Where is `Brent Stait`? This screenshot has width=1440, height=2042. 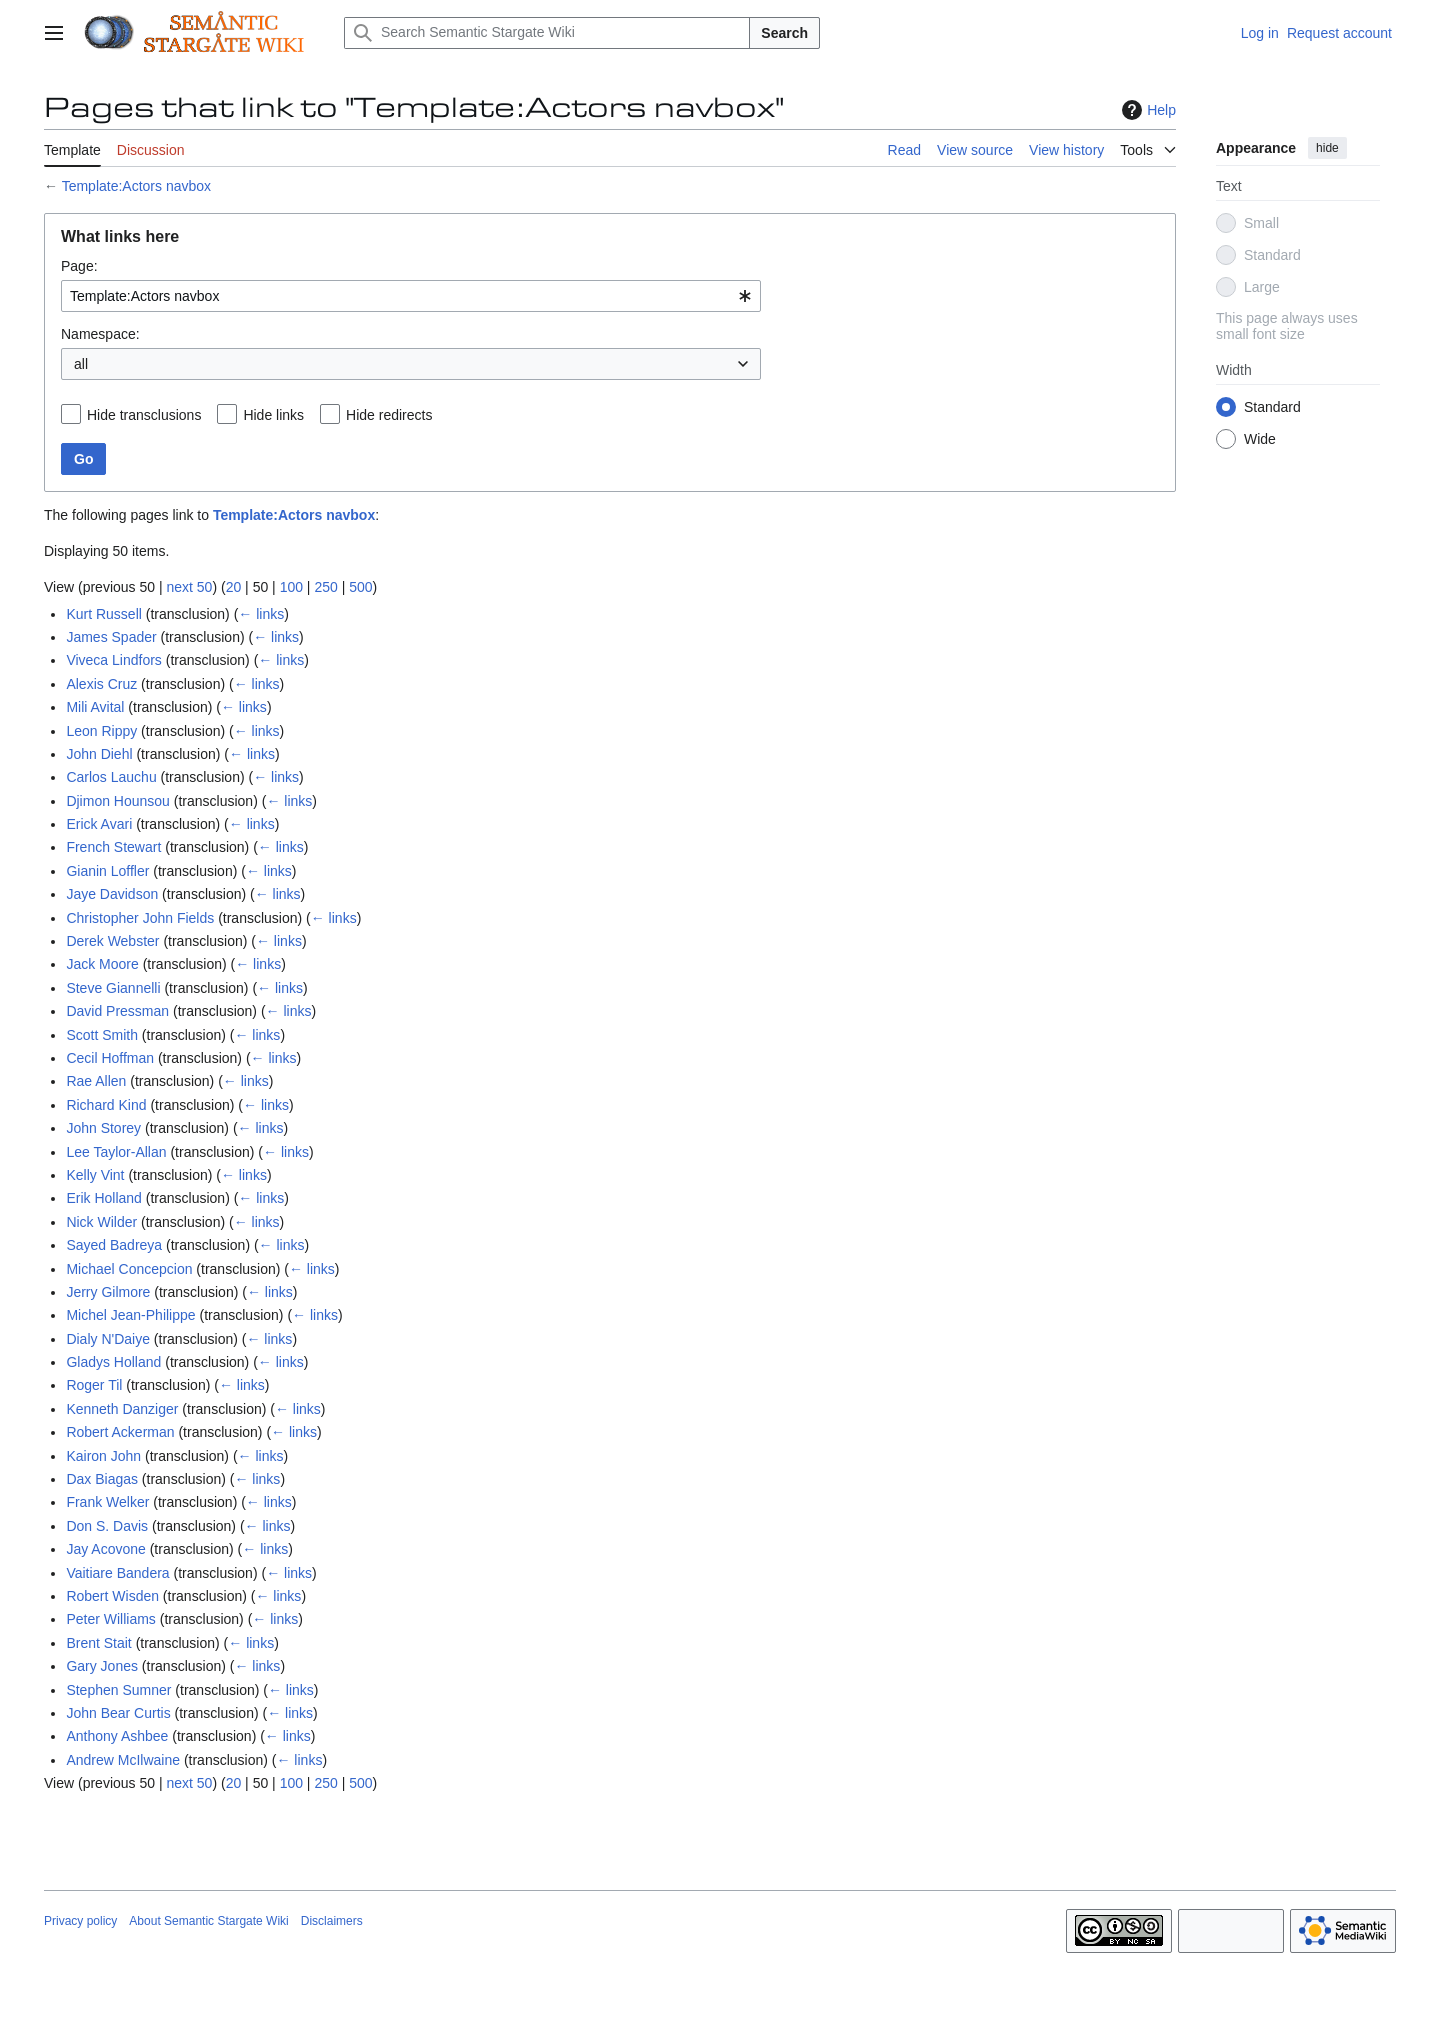
Brent Stait is located at coordinates (98, 1643).